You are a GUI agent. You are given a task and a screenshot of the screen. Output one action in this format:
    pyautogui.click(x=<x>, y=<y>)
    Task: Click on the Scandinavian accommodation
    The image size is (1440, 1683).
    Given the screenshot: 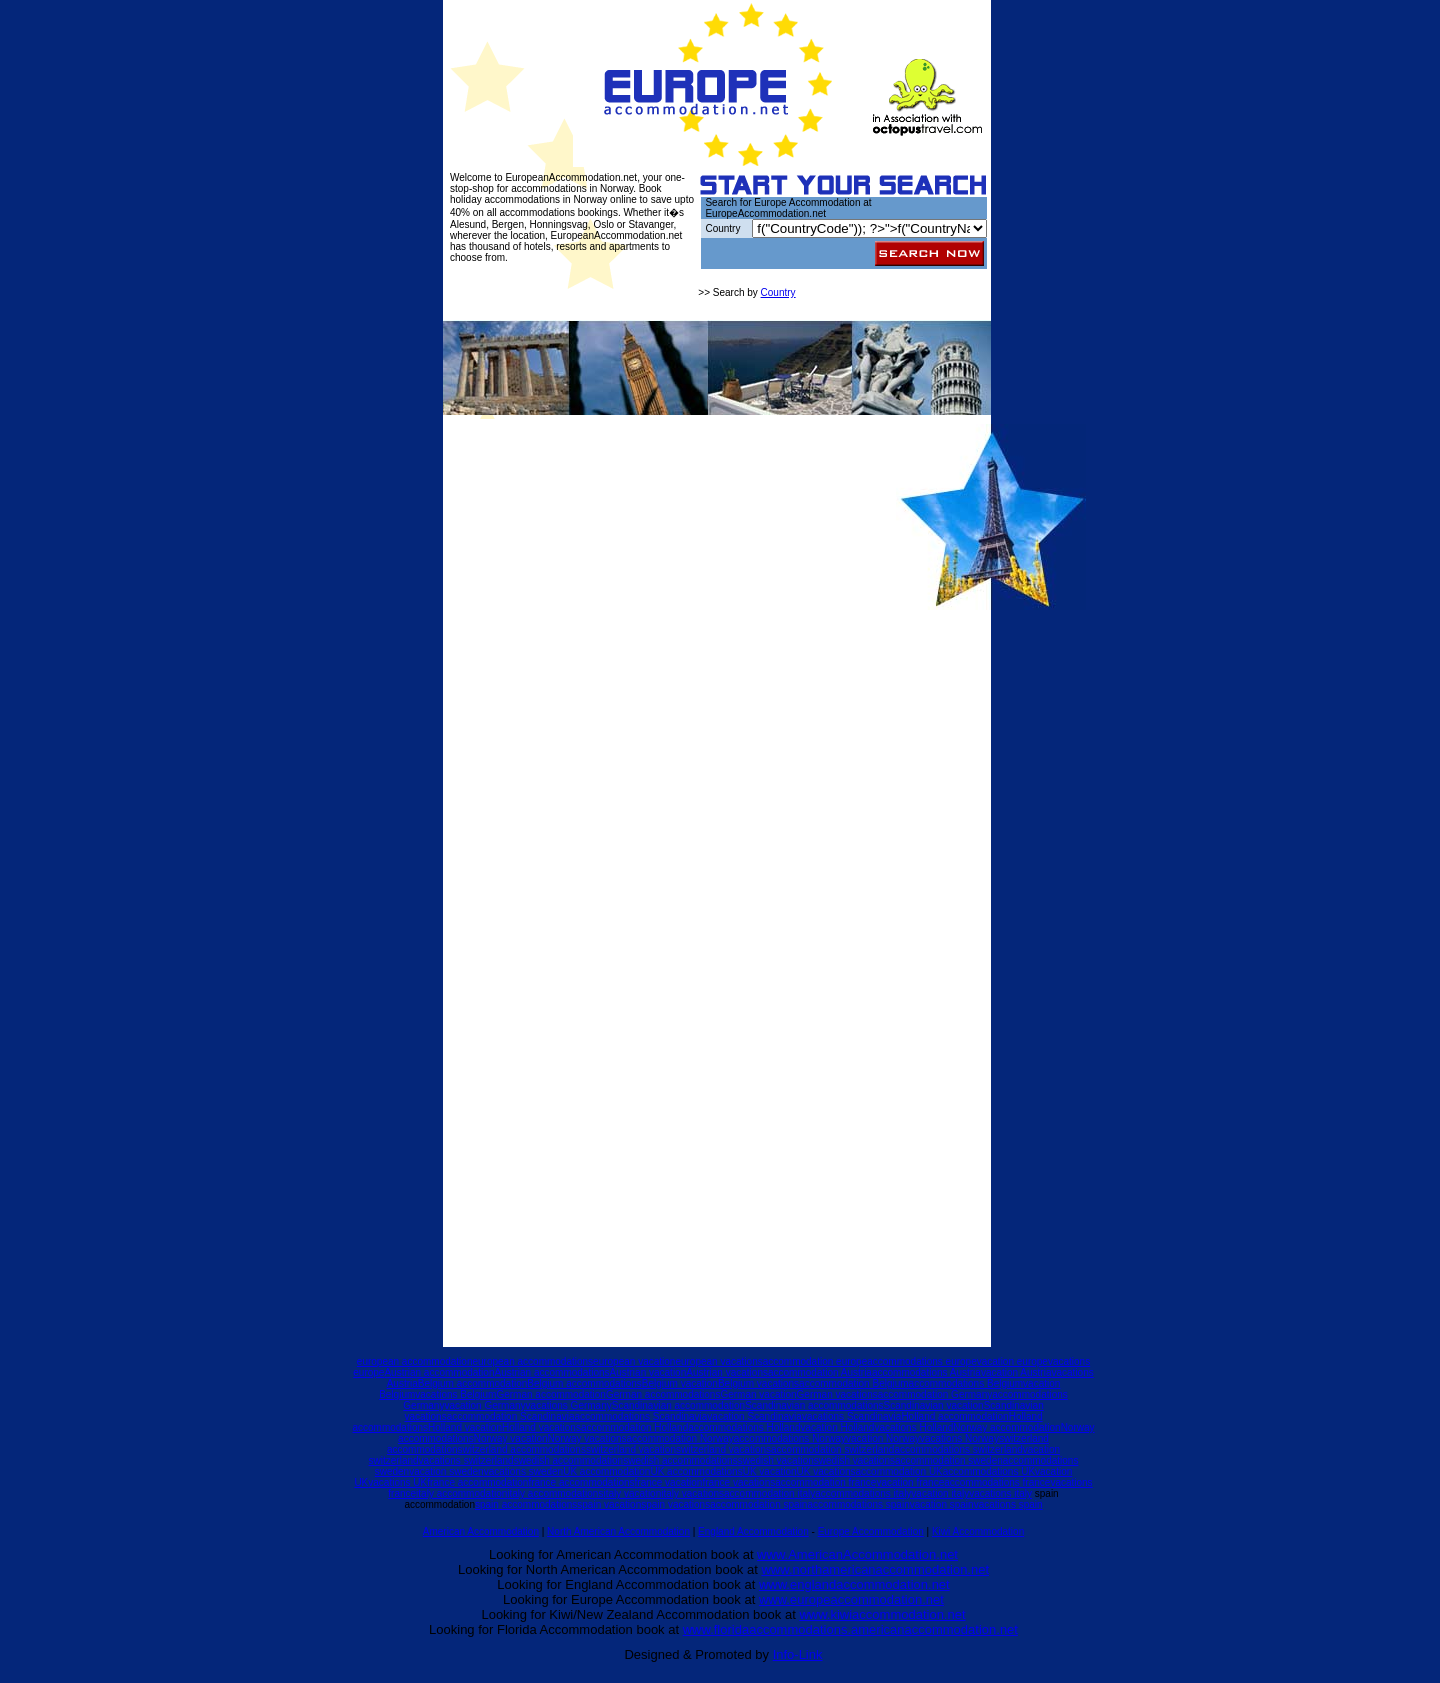 What is the action you would take?
    pyautogui.click(x=678, y=1405)
    